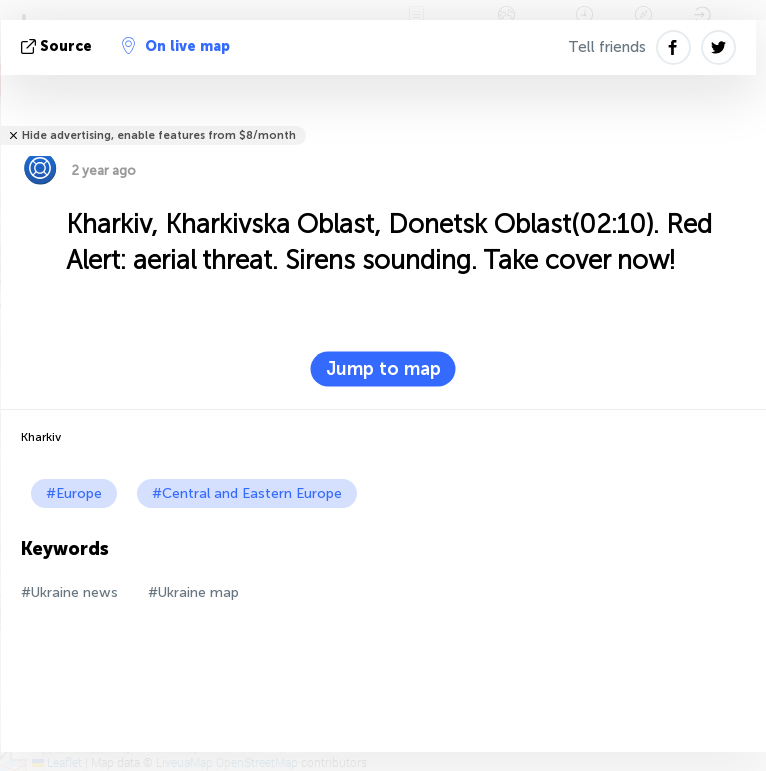  What do you see at coordinates (176, 46) in the screenshot?
I see `On live map` at bounding box center [176, 46].